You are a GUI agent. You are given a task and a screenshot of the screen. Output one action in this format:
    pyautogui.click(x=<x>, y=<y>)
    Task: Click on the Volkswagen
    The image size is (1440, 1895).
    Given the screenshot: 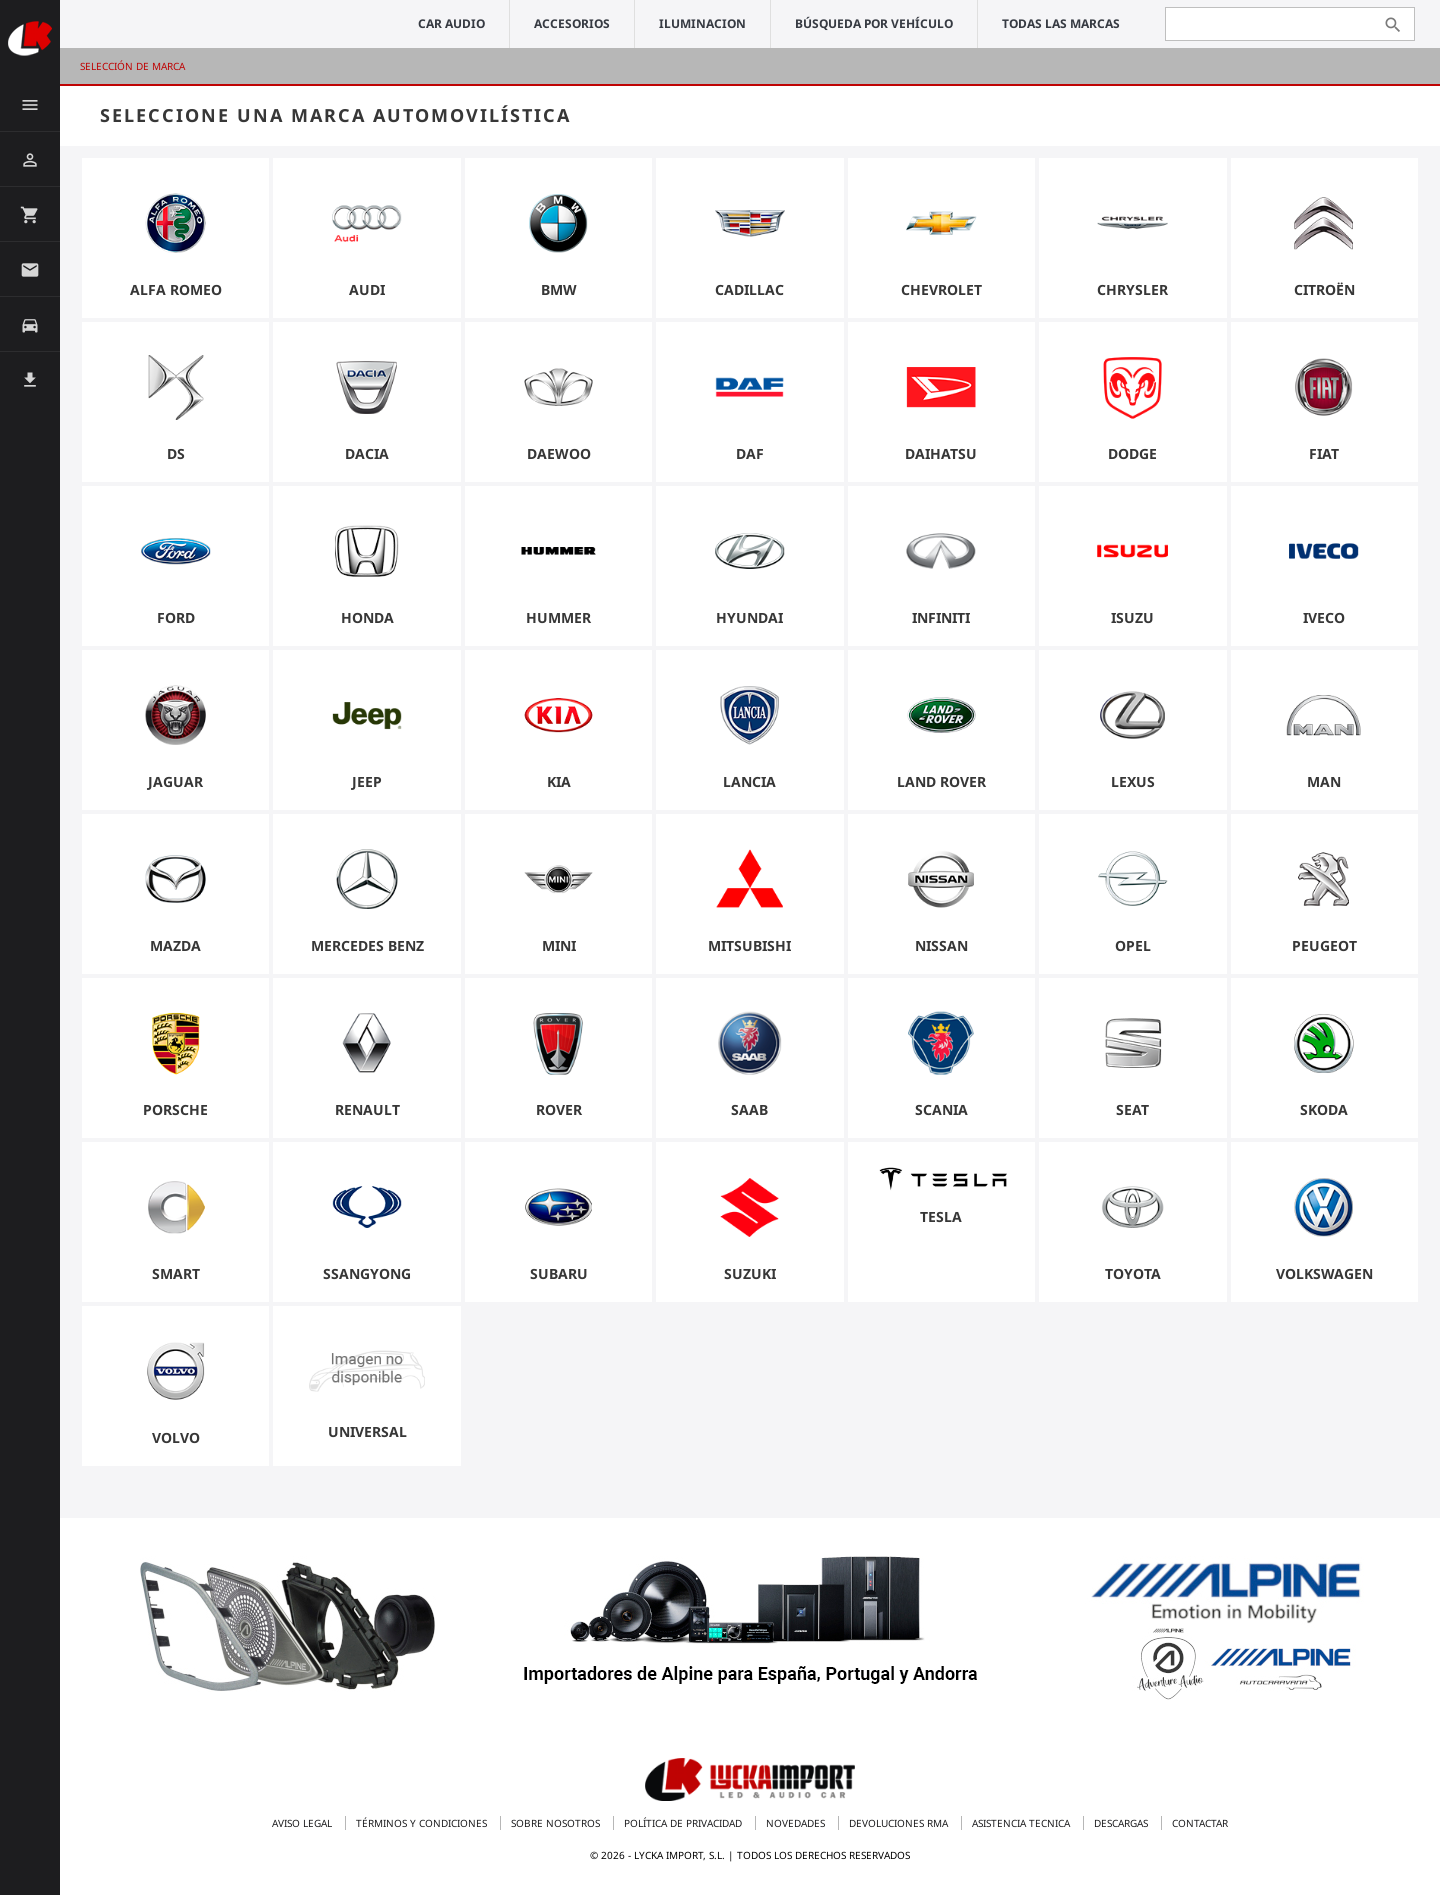 What is the action you would take?
    pyautogui.click(x=1324, y=1273)
    